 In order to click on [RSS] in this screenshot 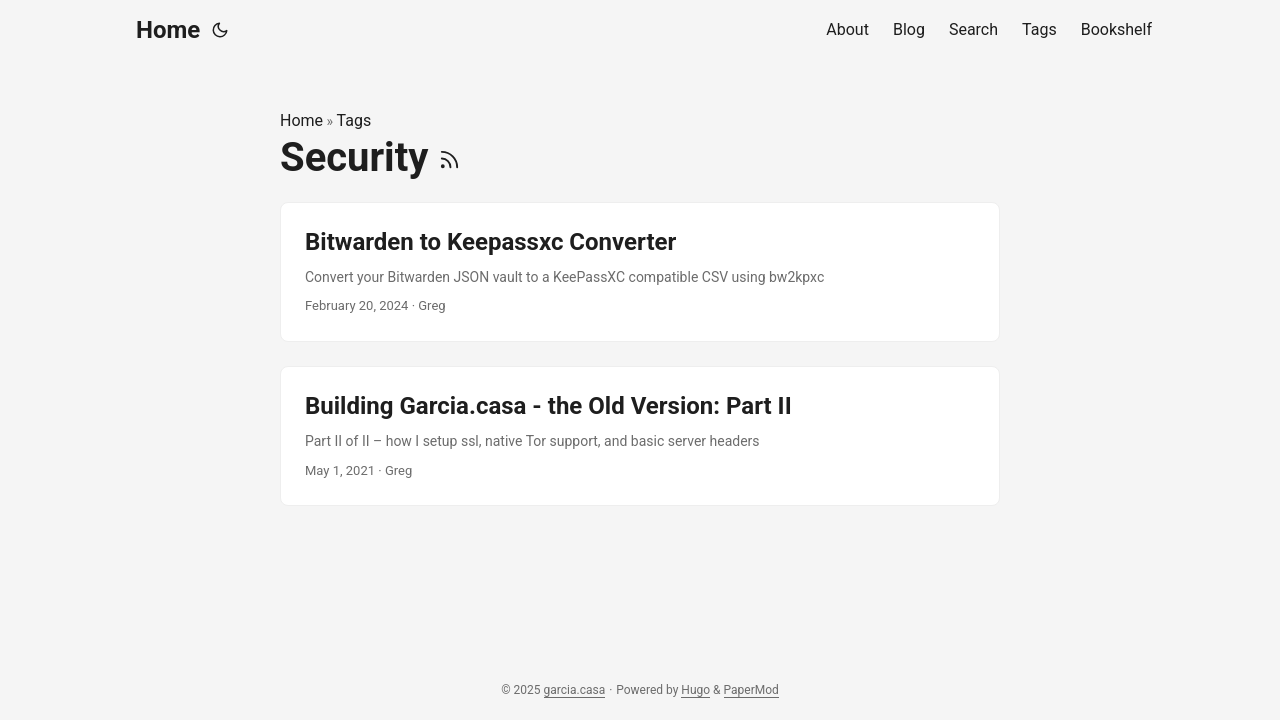, I will do `click(449, 157)`.